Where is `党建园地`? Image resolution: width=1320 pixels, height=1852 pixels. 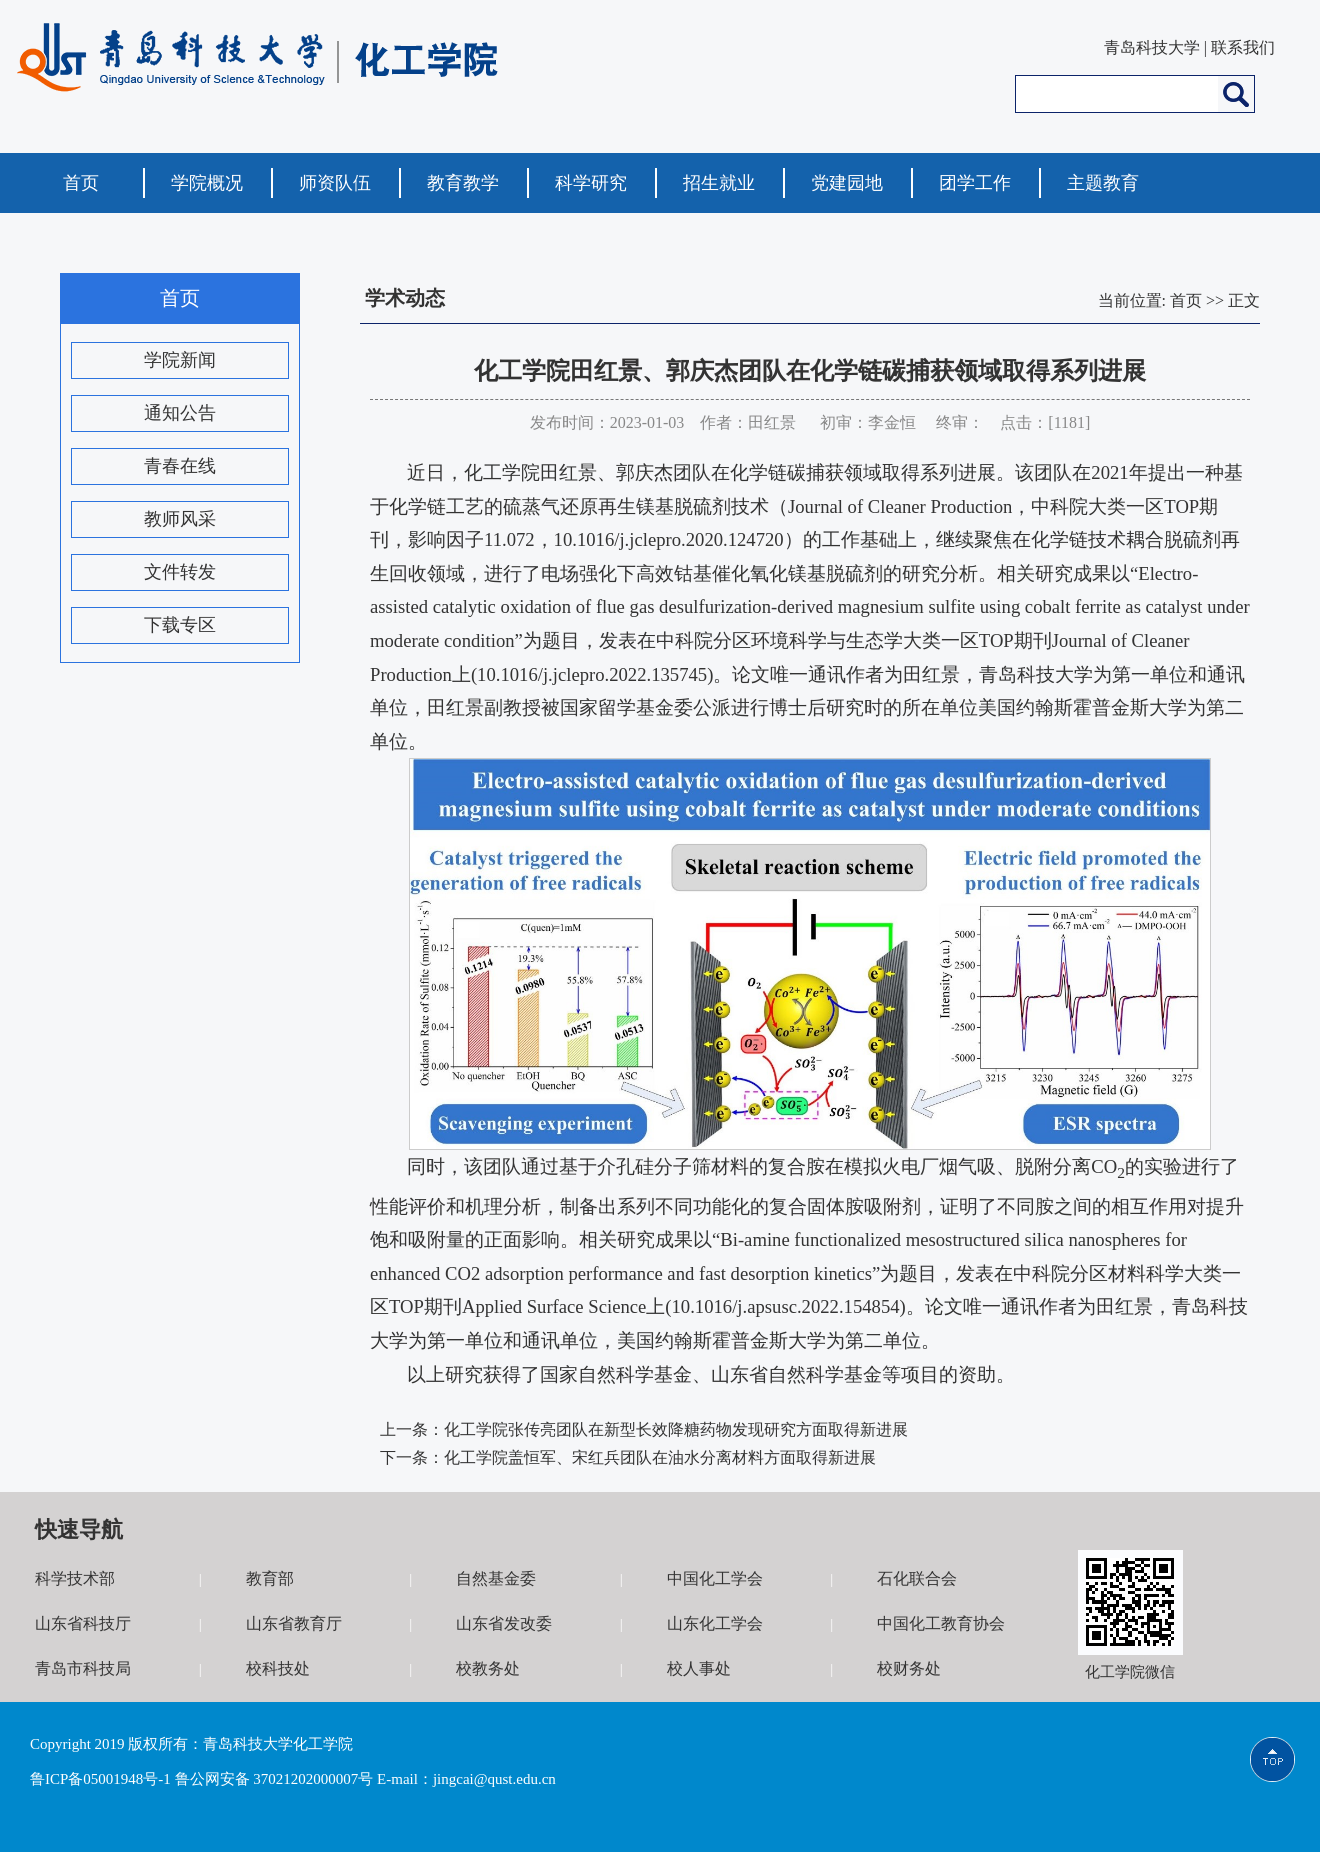 党建园地 is located at coordinates (847, 183).